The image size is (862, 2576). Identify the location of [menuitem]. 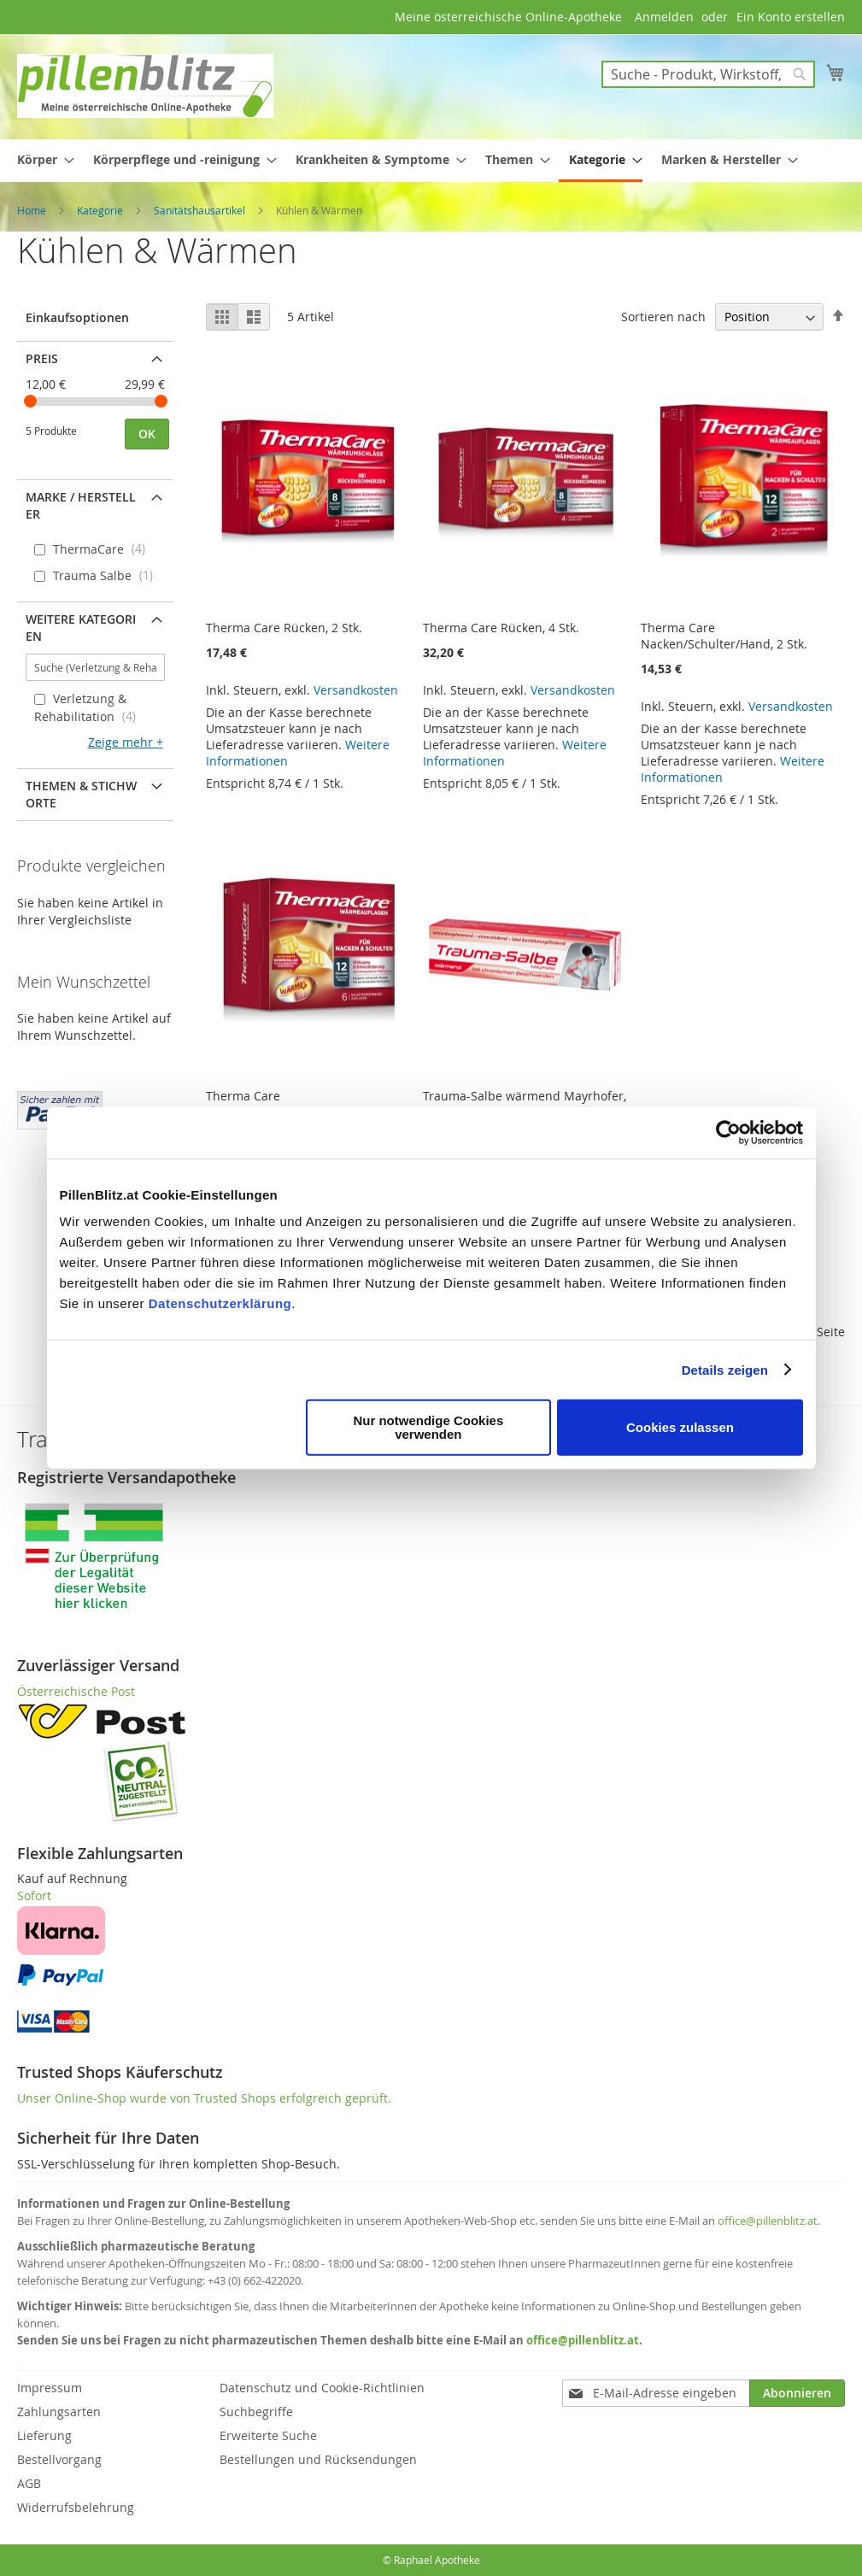
(40, 159).